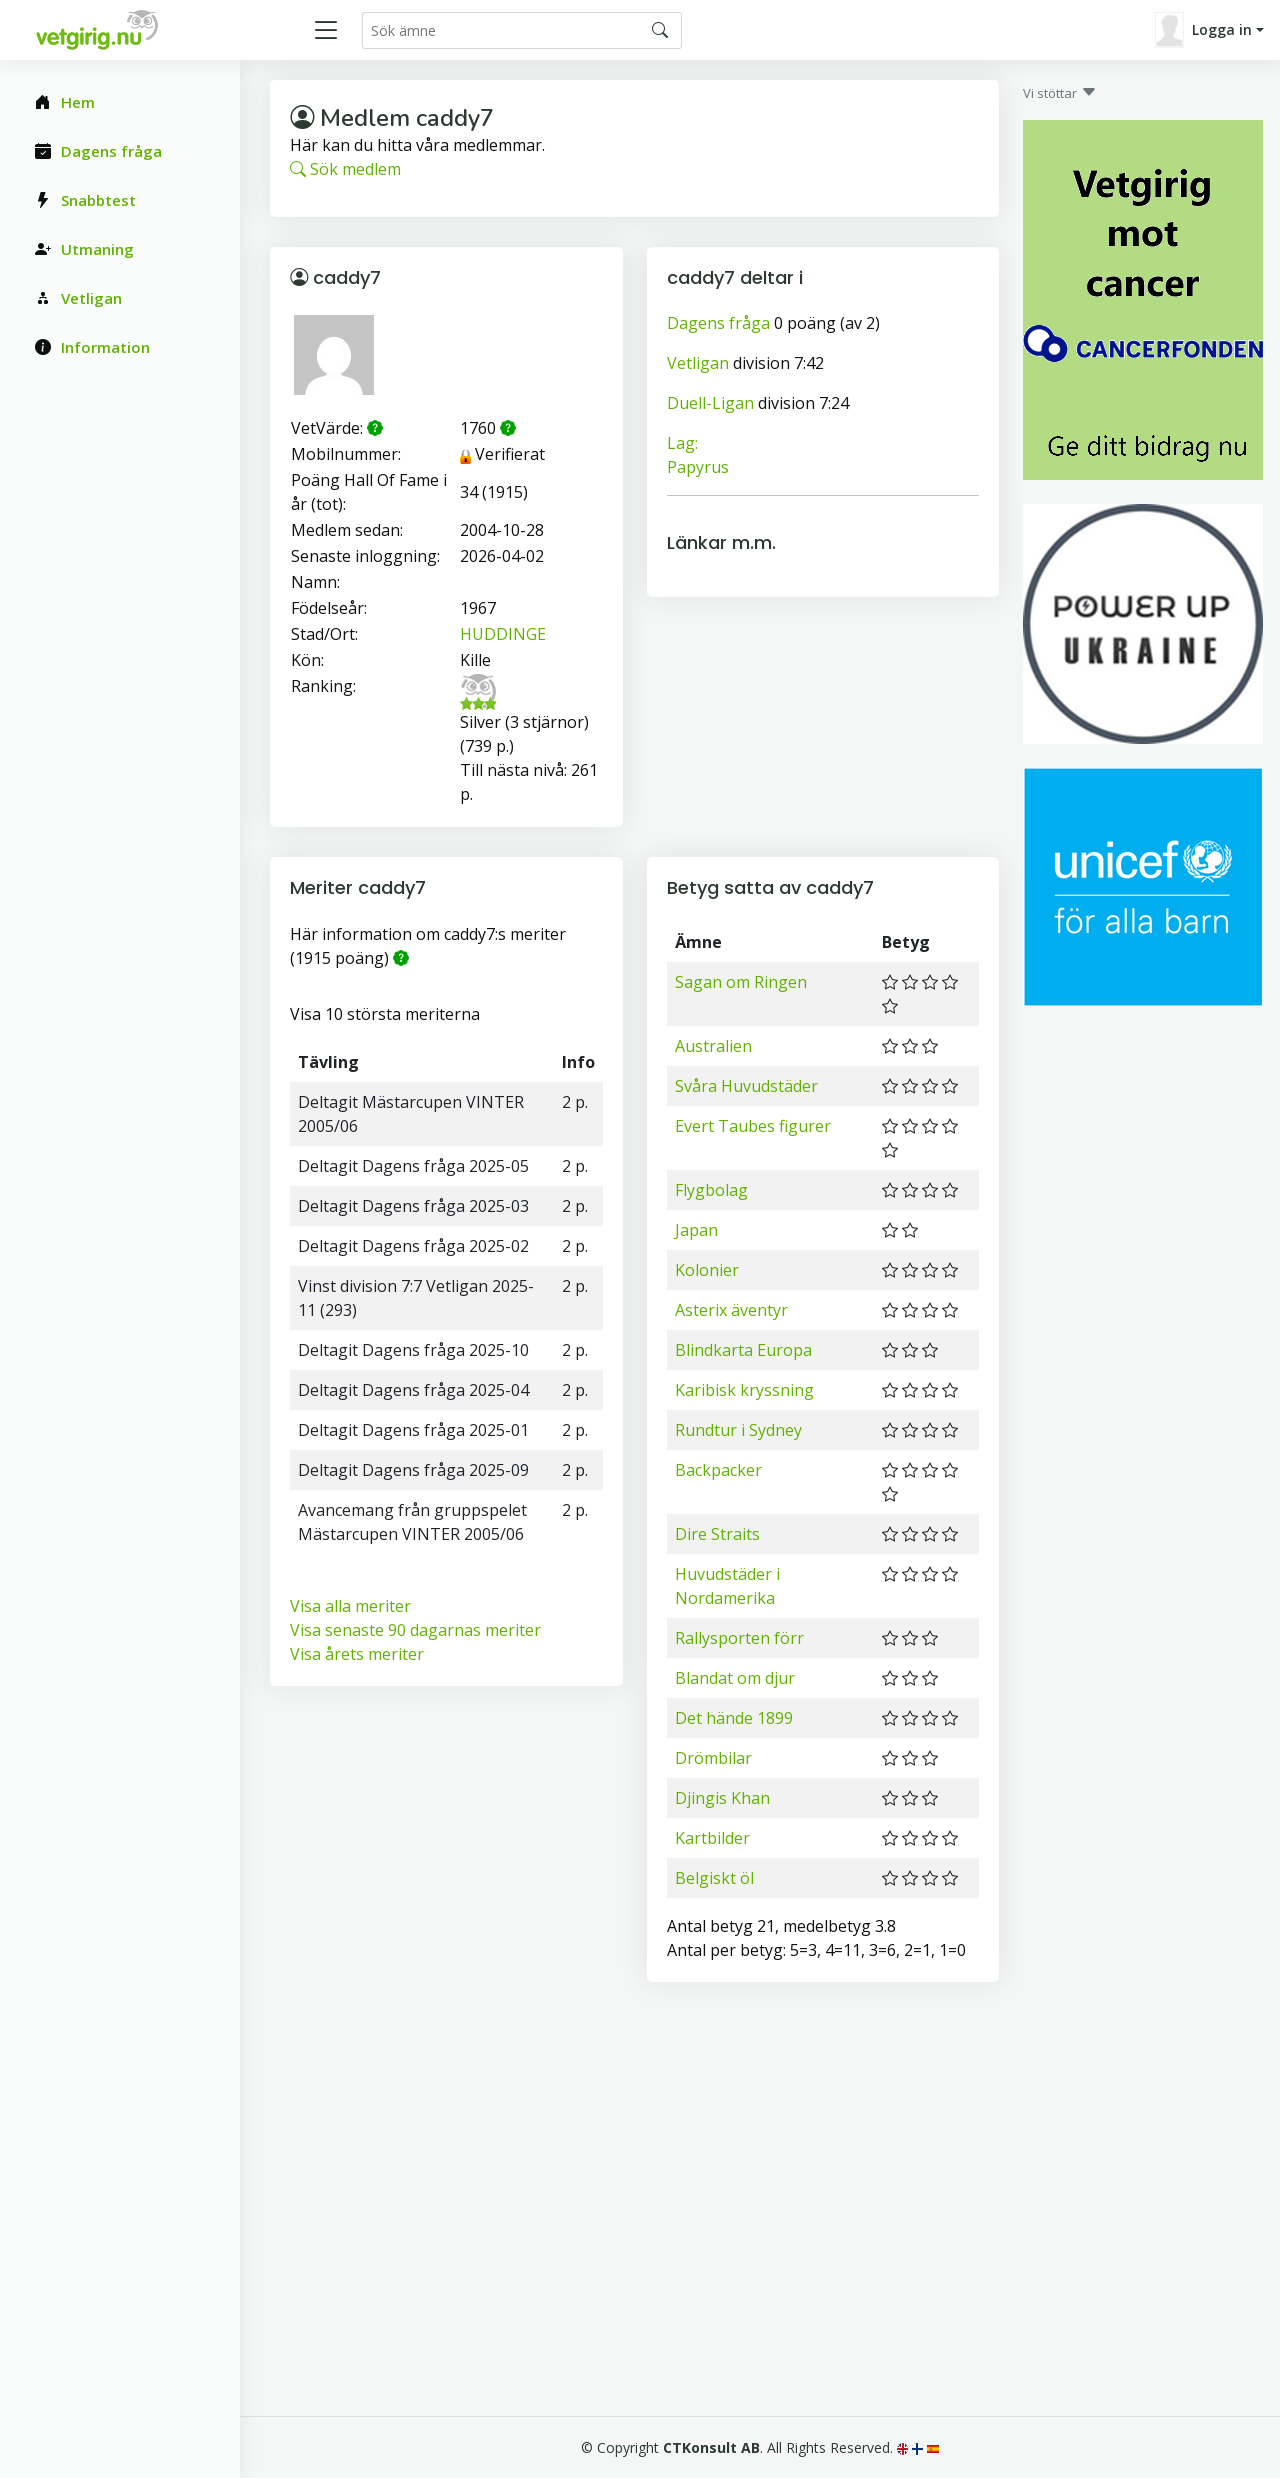 The image size is (1280, 2478). I want to click on Svåra Huvudstäder, so click(746, 1086).